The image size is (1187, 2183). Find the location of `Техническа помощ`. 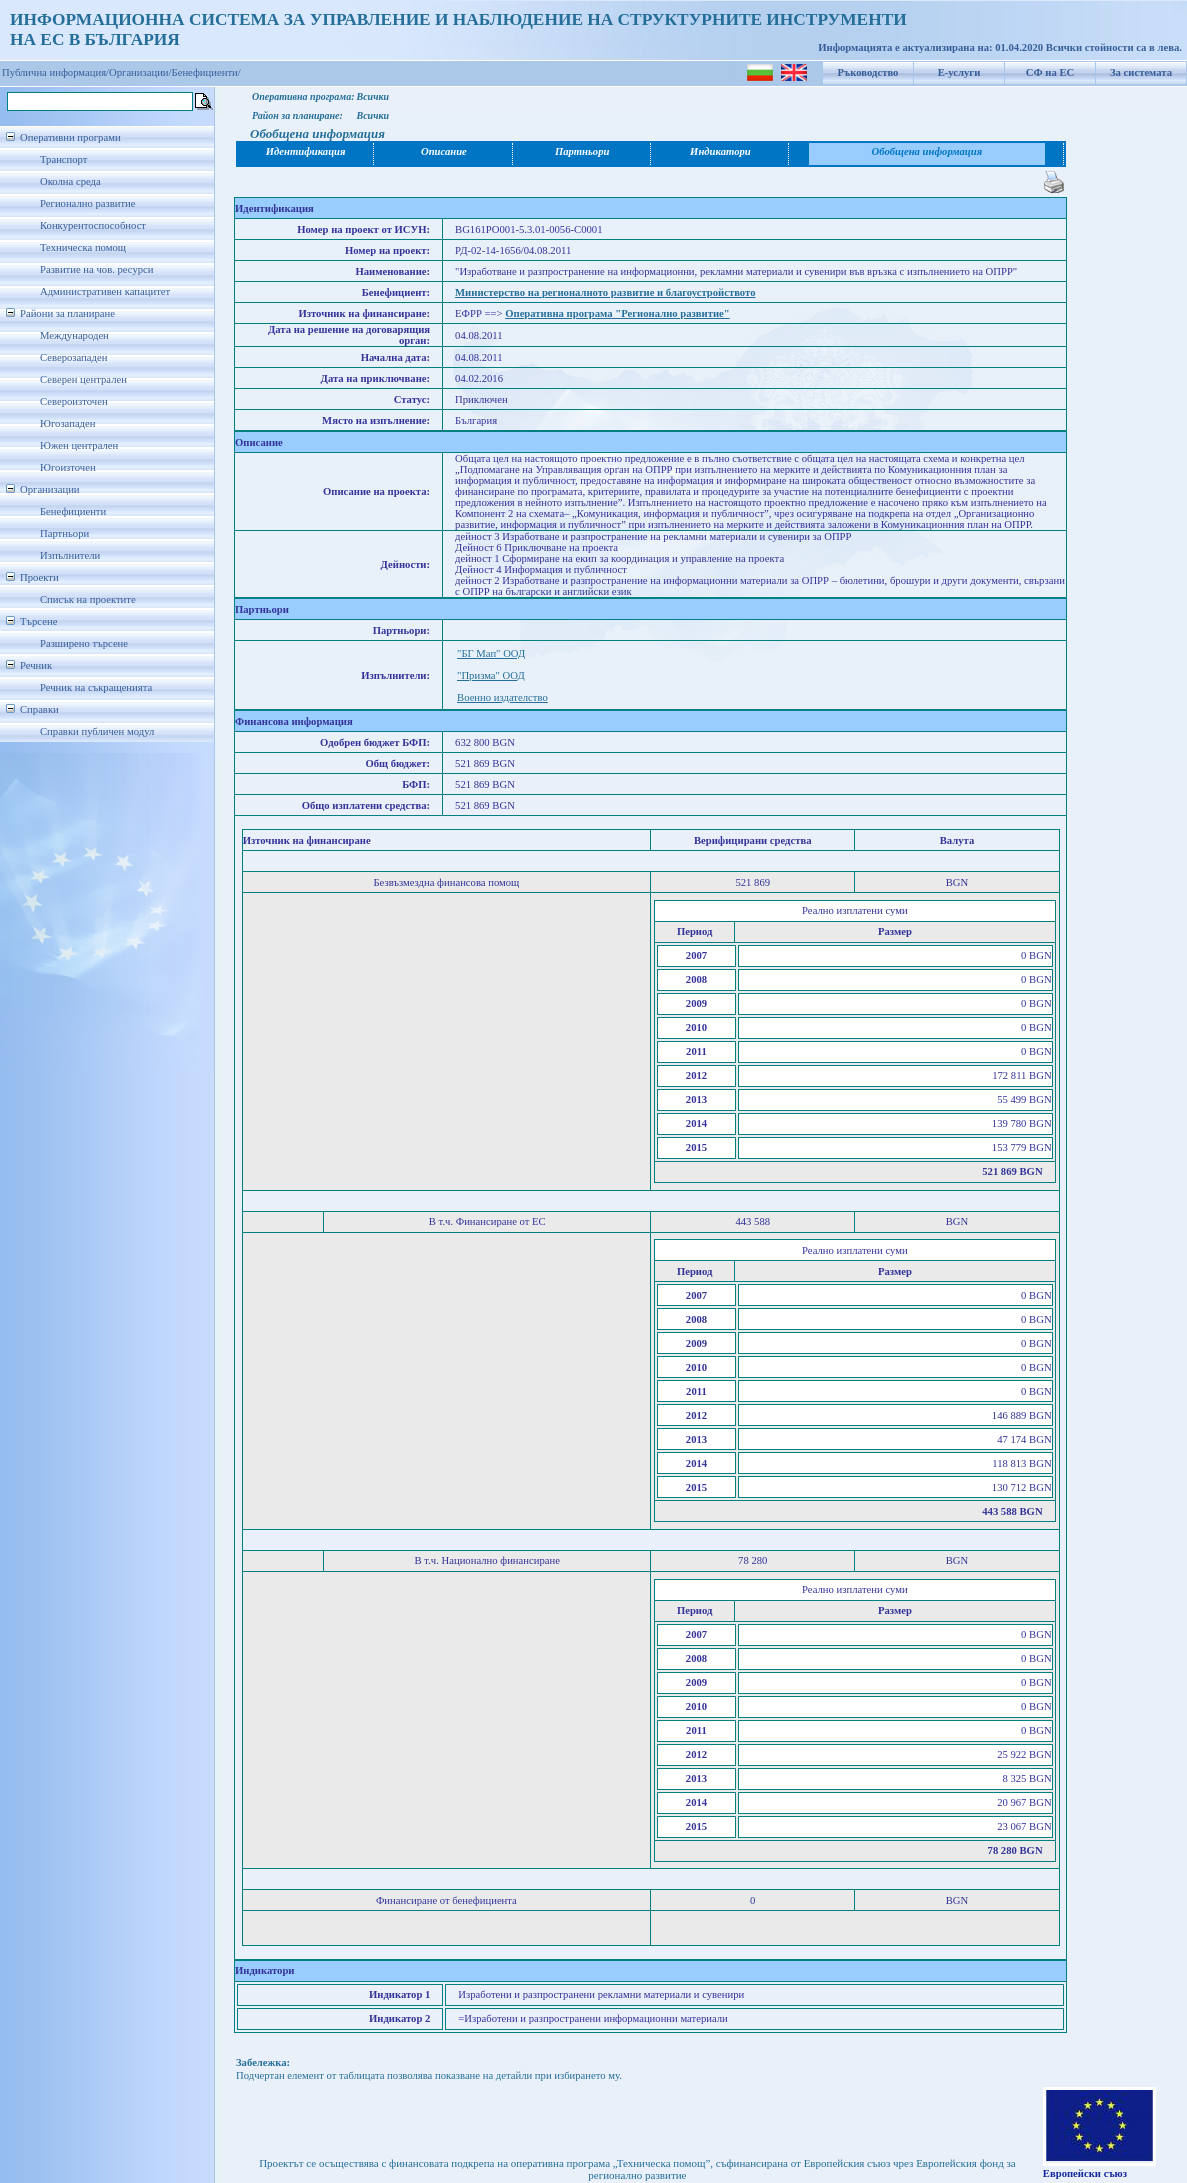

Техническа помощ is located at coordinates (83, 247).